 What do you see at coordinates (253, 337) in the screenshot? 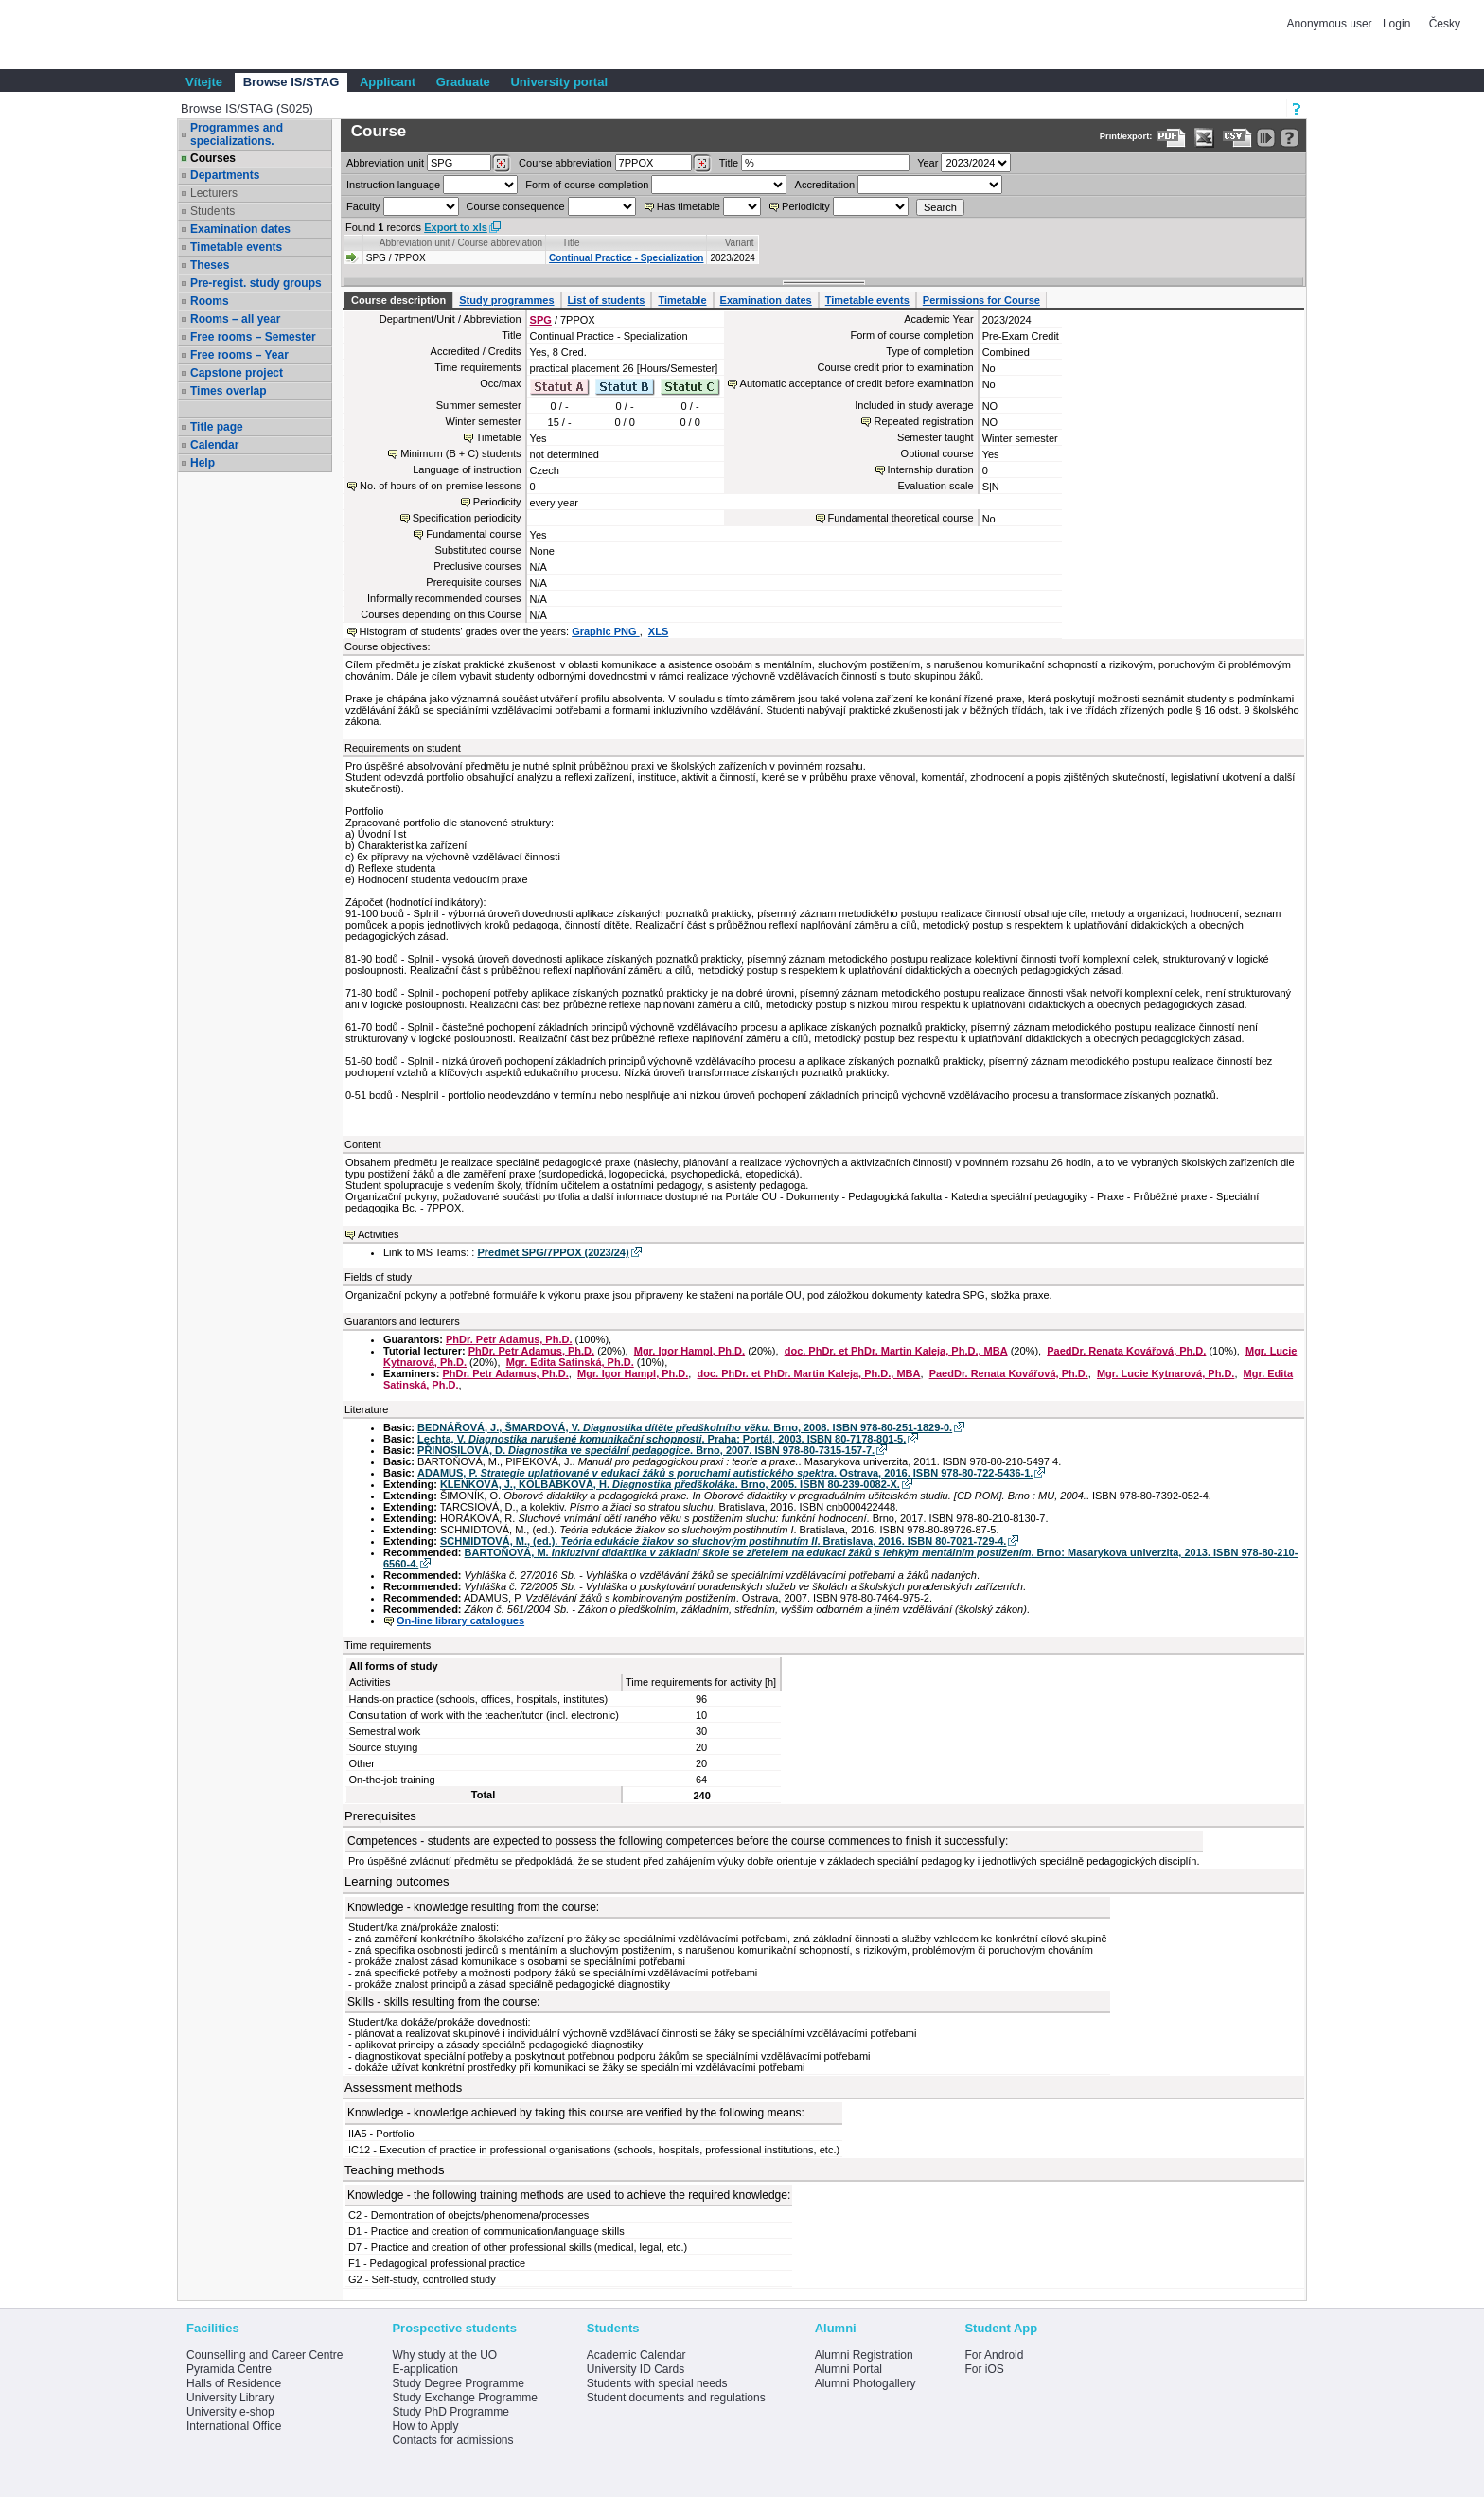
I see `Free rooms – Semester` at bounding box center [253, 337].